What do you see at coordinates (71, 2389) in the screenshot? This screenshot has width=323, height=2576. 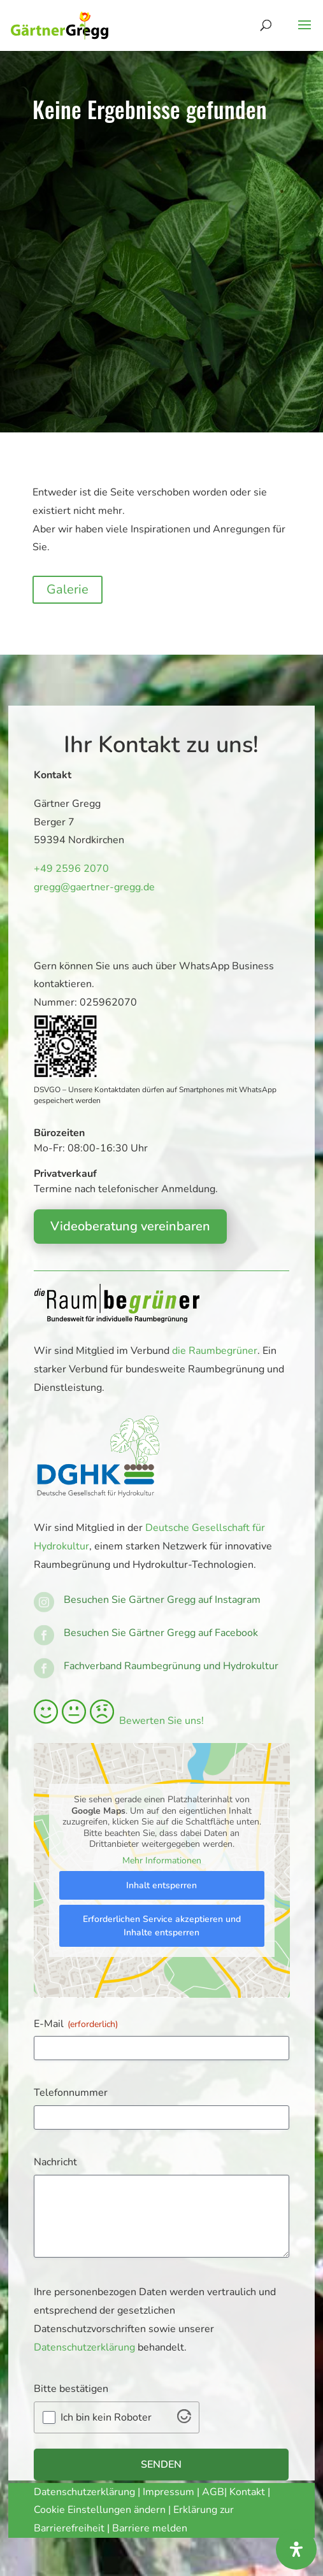 I see `Bitte bestätigen` at bounding box center [71, 2389].